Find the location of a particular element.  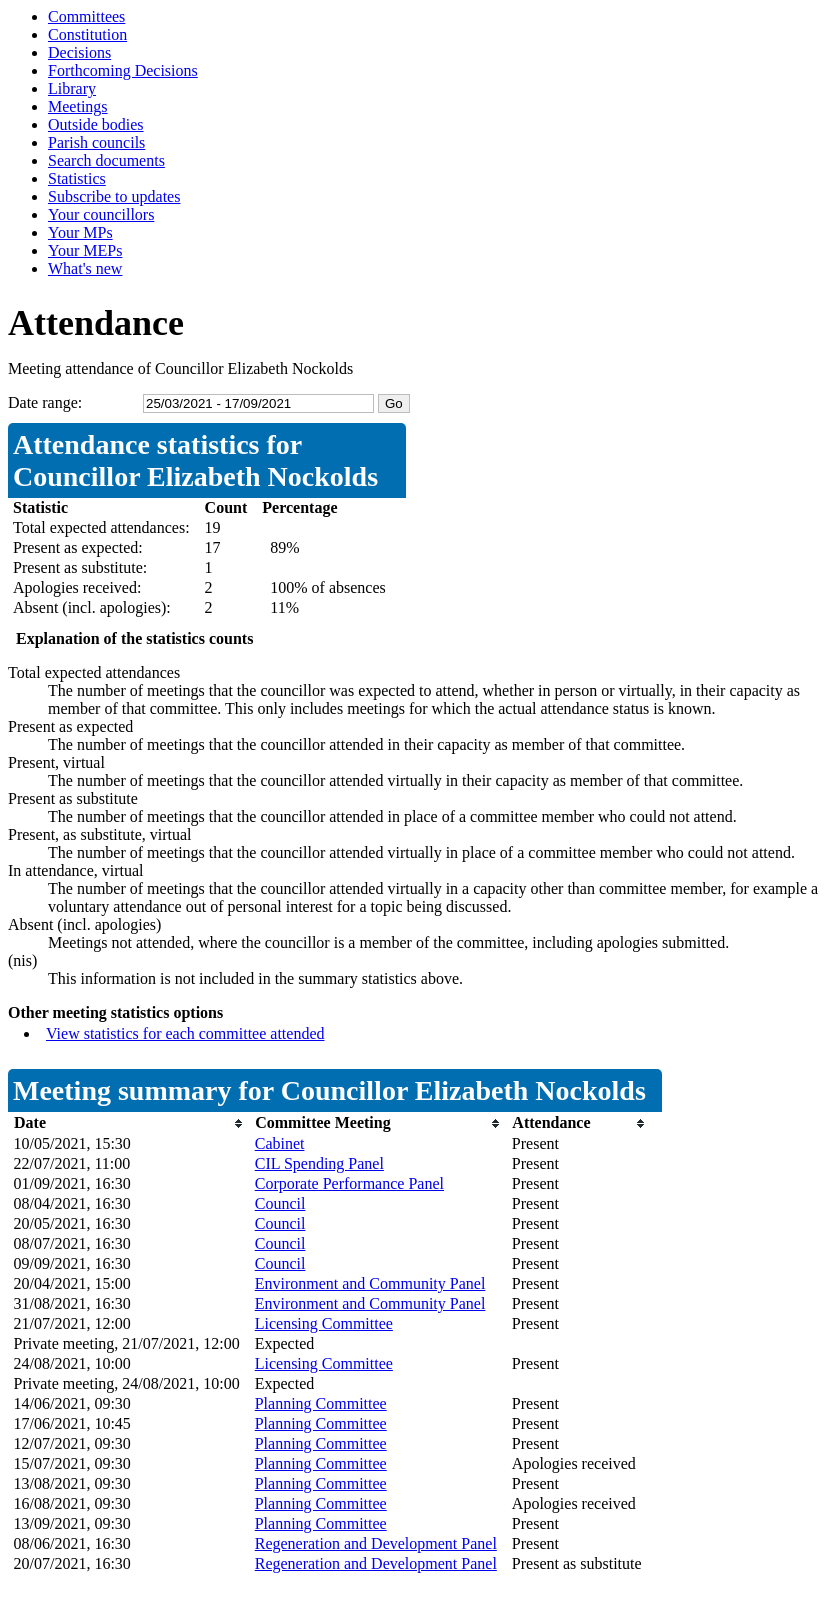

Cabinet is located at coordinates (280, 1143).